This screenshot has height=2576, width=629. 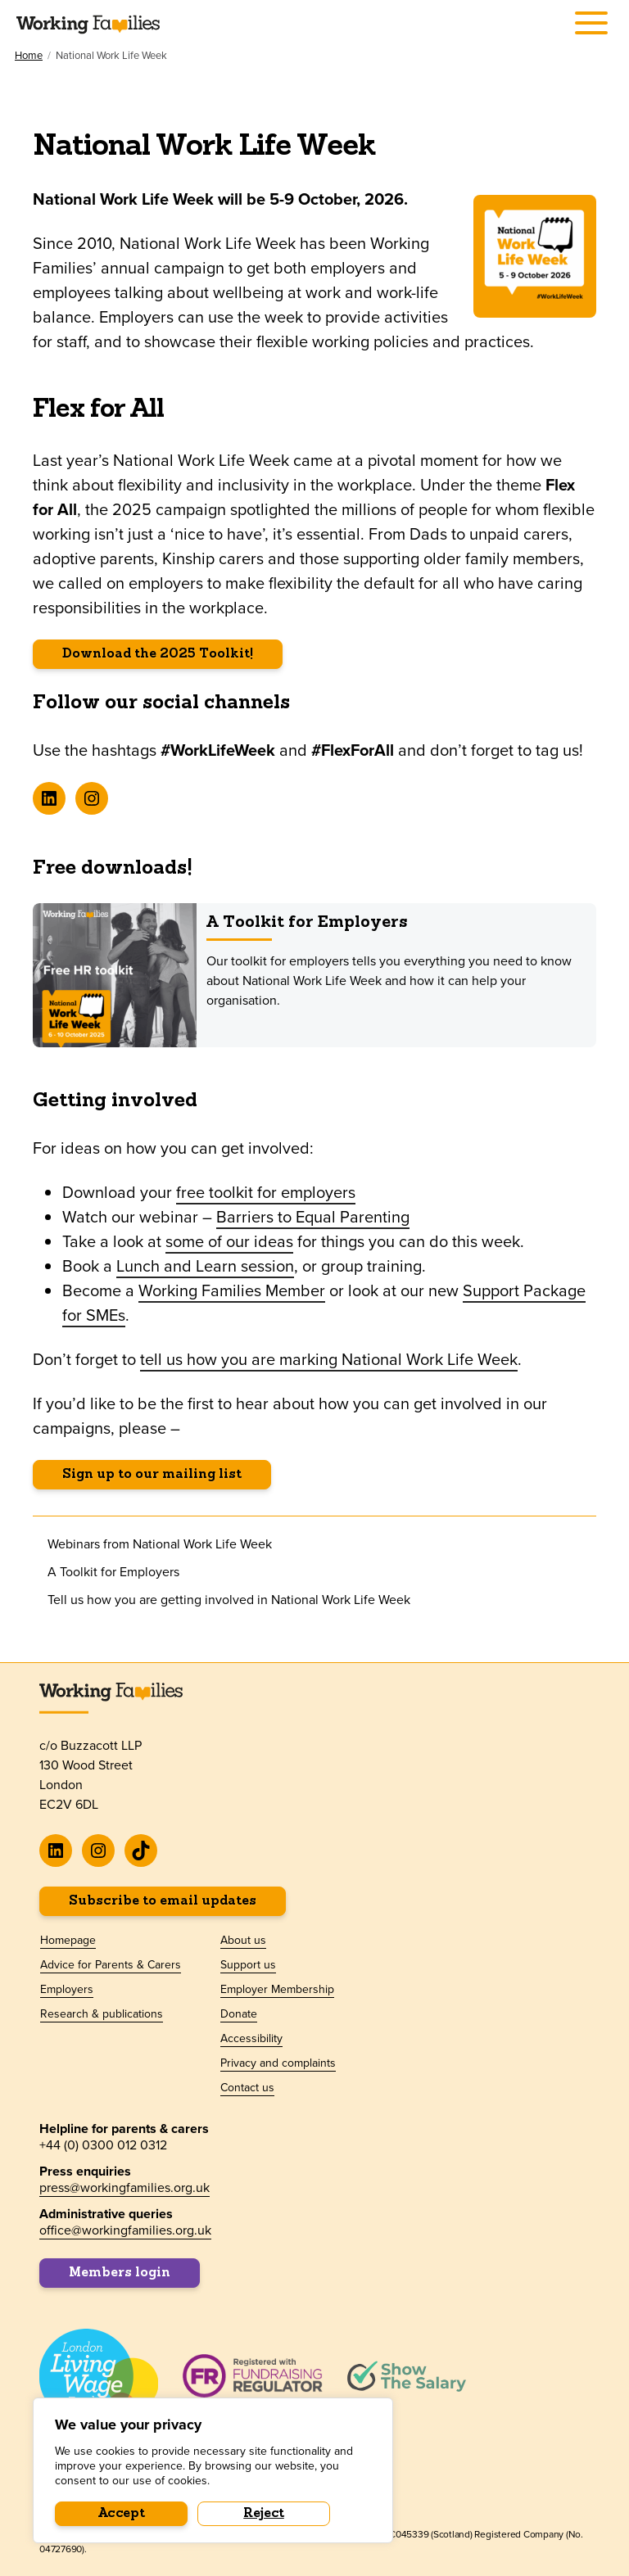 What do you see at coordinates (152, 1474) in the screenshot?
I see `Sign up to our mailing list` at bounding box center [152, 1474].